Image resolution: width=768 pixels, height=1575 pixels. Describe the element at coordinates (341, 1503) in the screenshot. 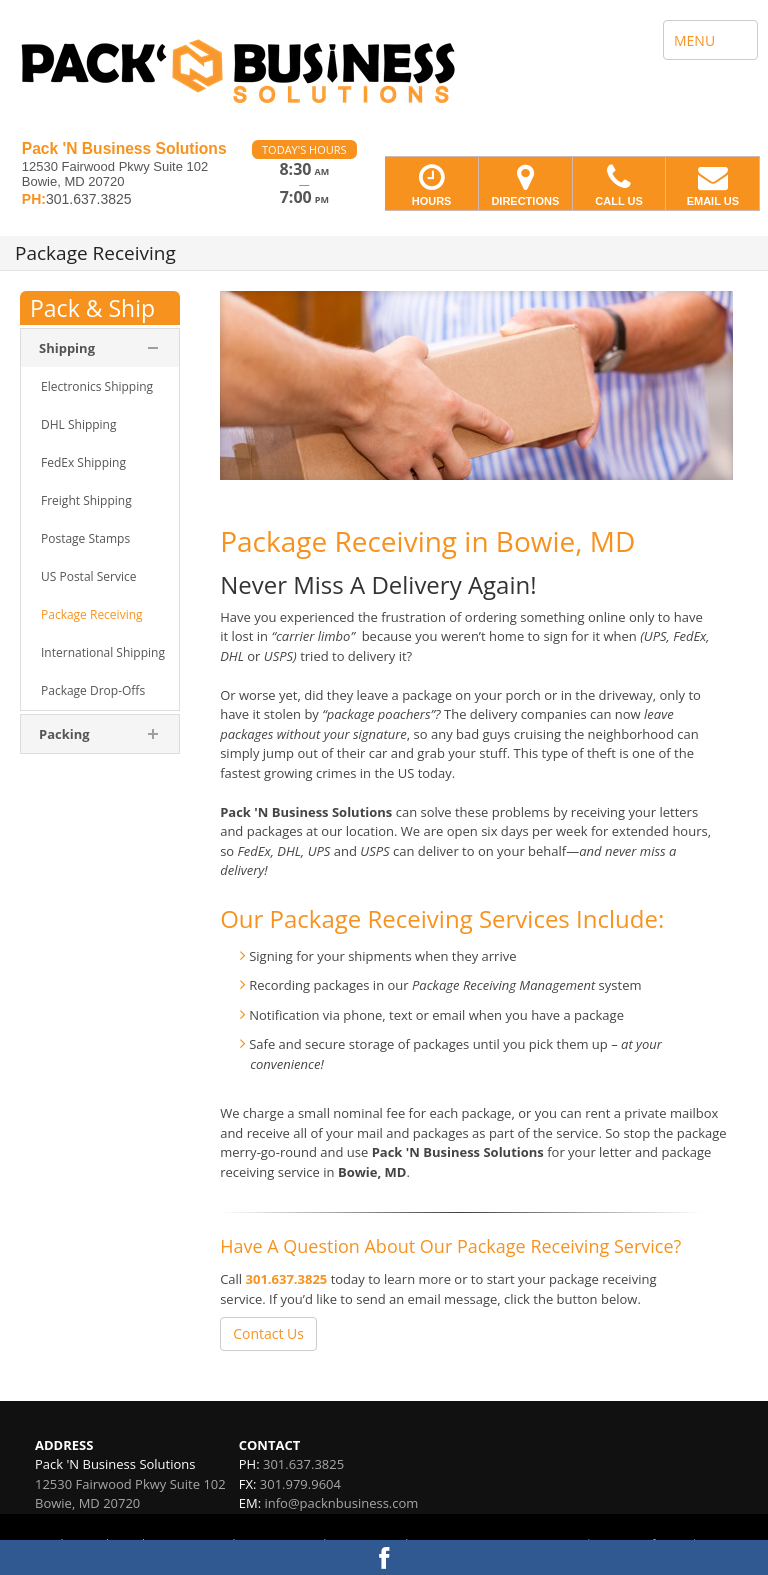

I see `info@packnbusiness.com` at that location.